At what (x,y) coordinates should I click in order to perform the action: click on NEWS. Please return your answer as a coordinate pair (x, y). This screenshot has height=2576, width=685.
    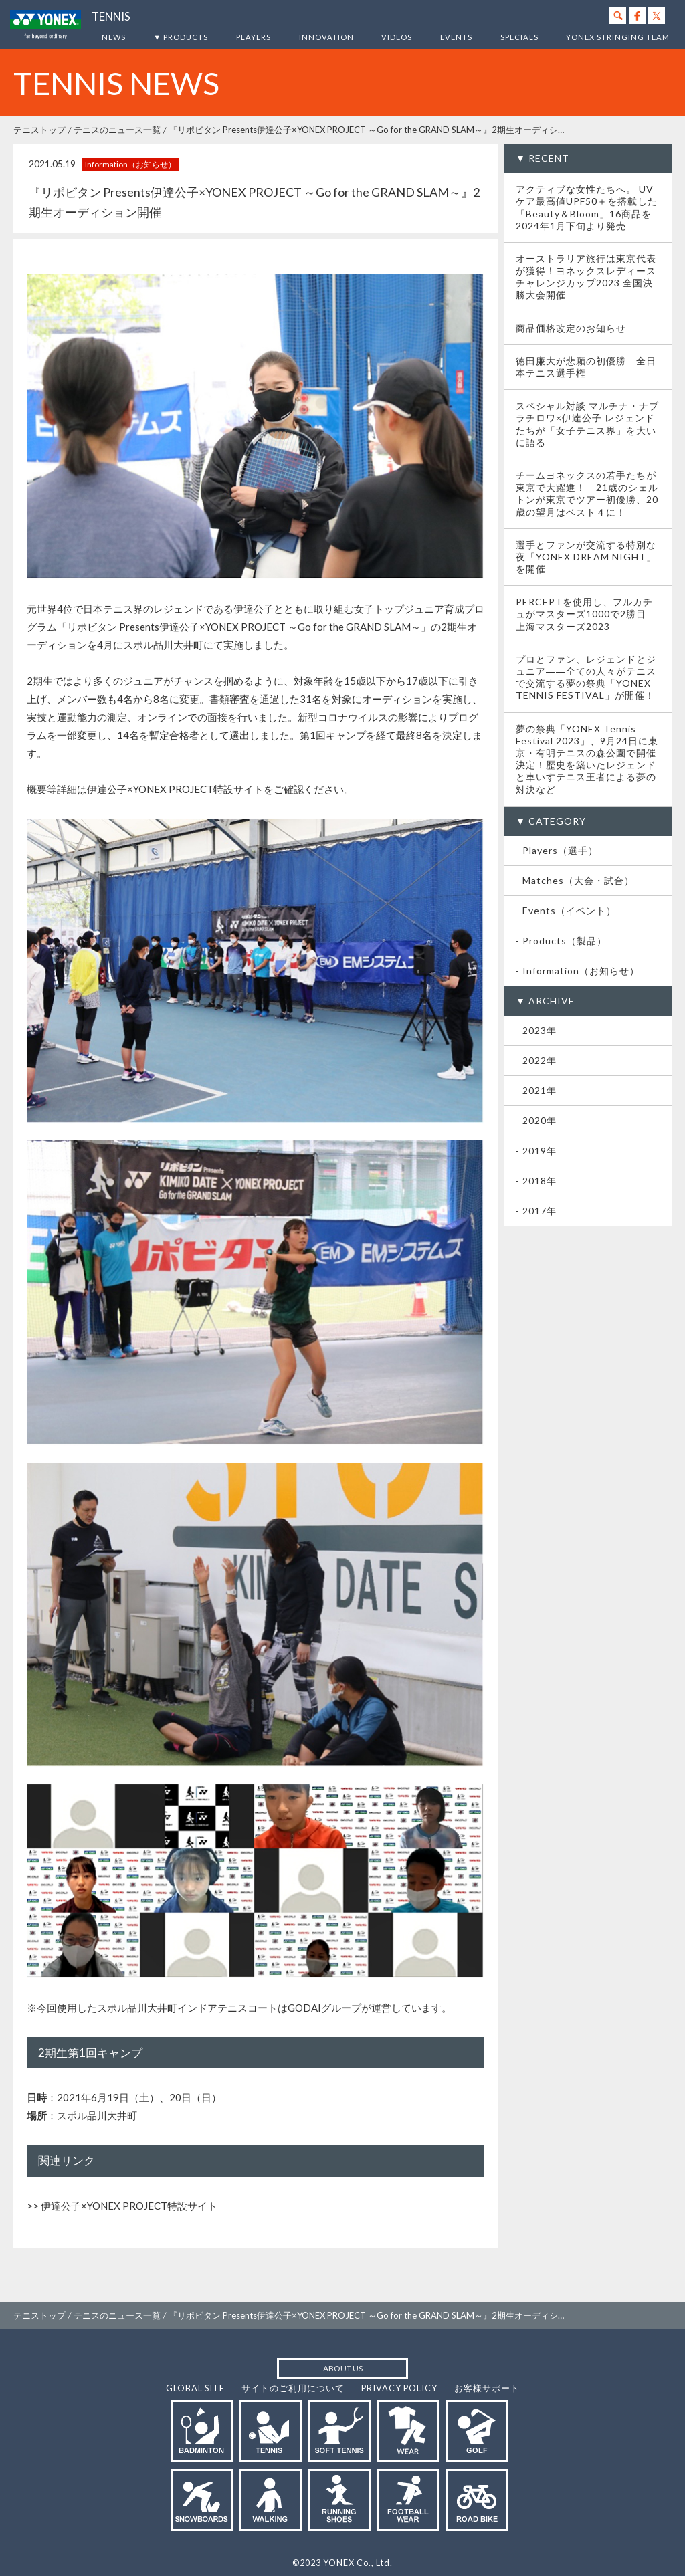
    Looking at the image, I should click on (114, 37).